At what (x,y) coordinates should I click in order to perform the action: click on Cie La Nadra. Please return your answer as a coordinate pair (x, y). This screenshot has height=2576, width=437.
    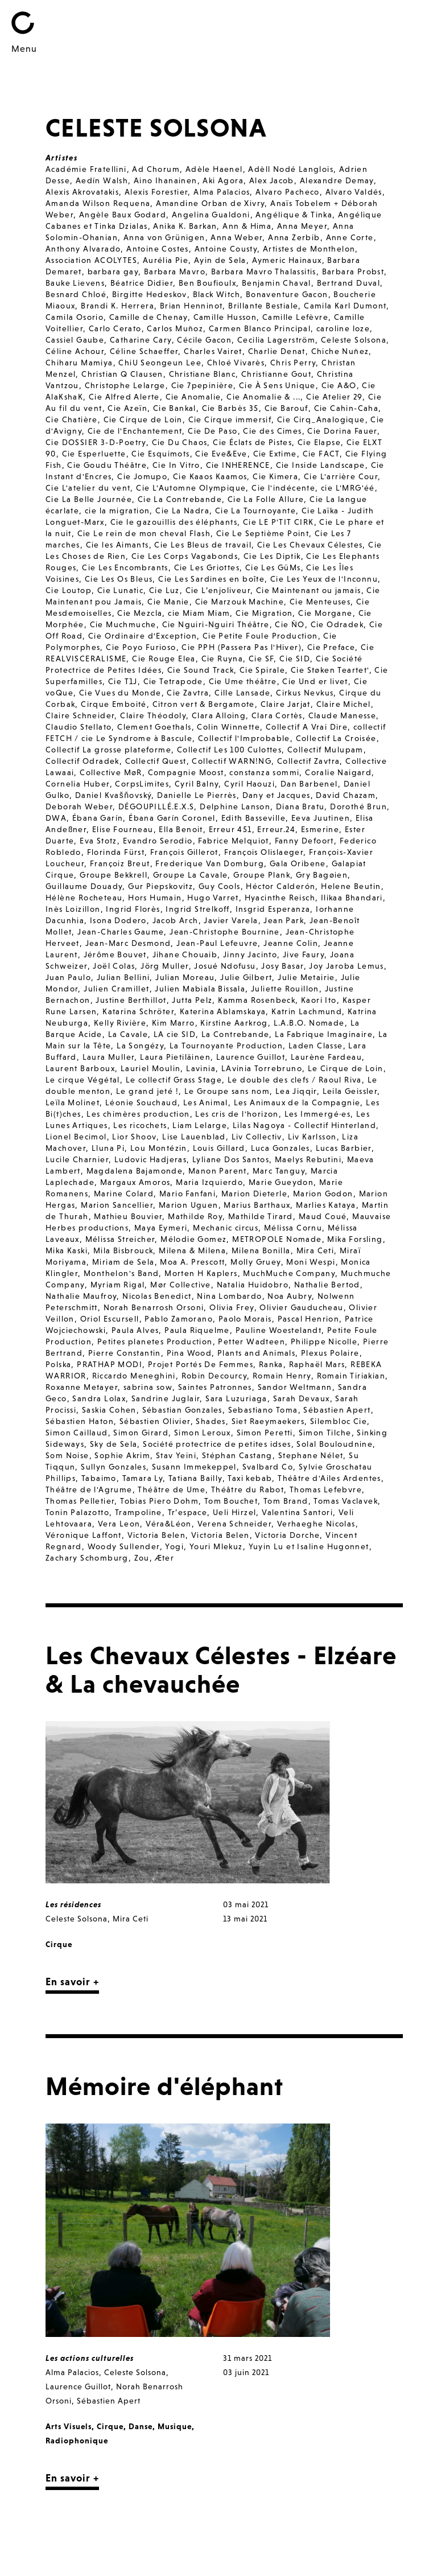
    Looking at the image, I should click on (182, 510).